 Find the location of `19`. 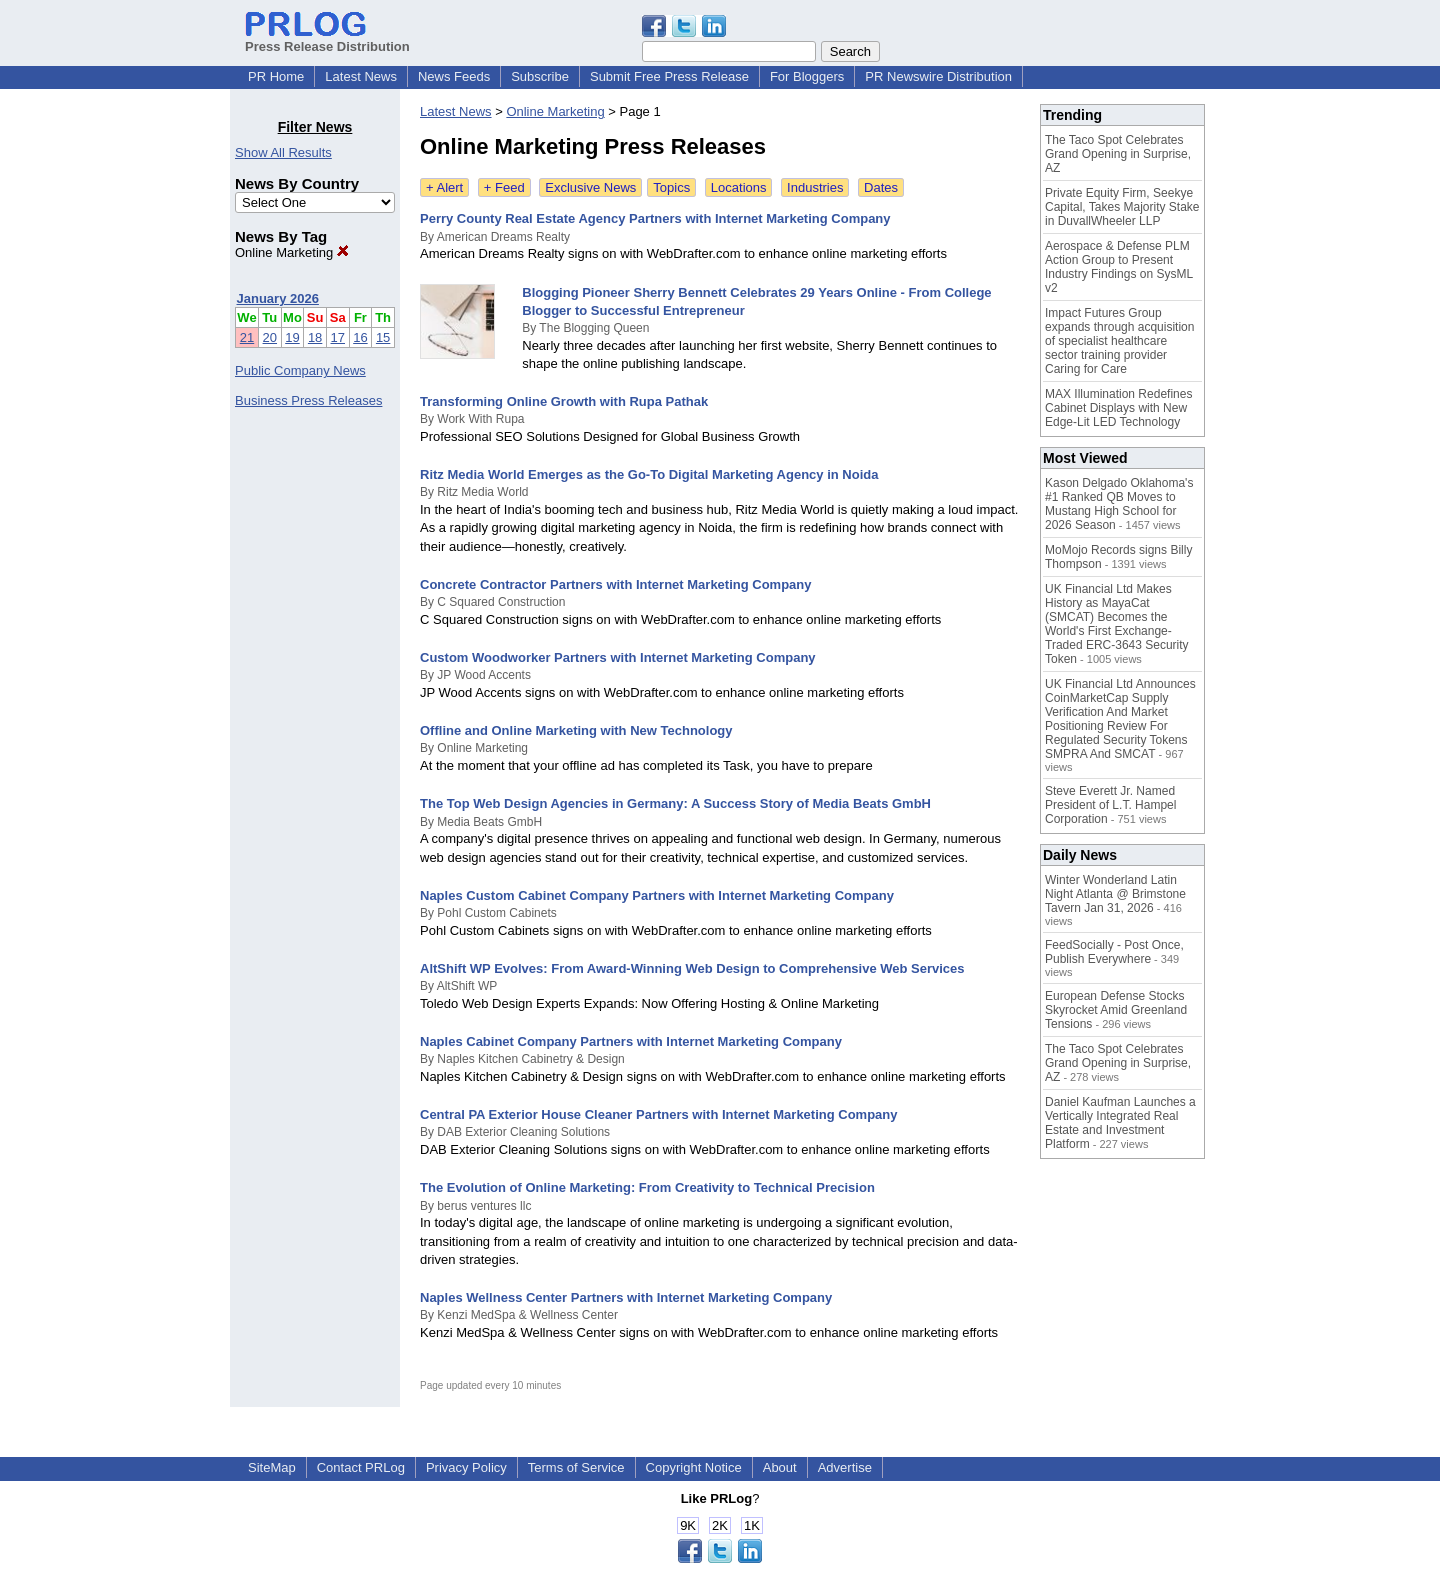

19 is located at coordinates (292, 337).